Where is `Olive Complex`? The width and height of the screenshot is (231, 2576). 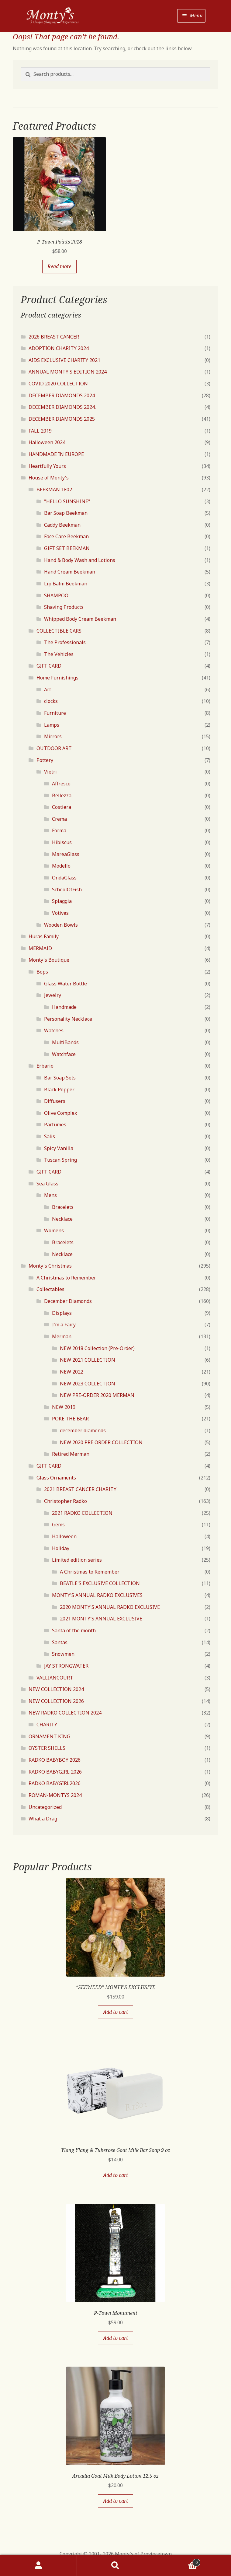 Olive Complex is located at coordinates (60, 1113).